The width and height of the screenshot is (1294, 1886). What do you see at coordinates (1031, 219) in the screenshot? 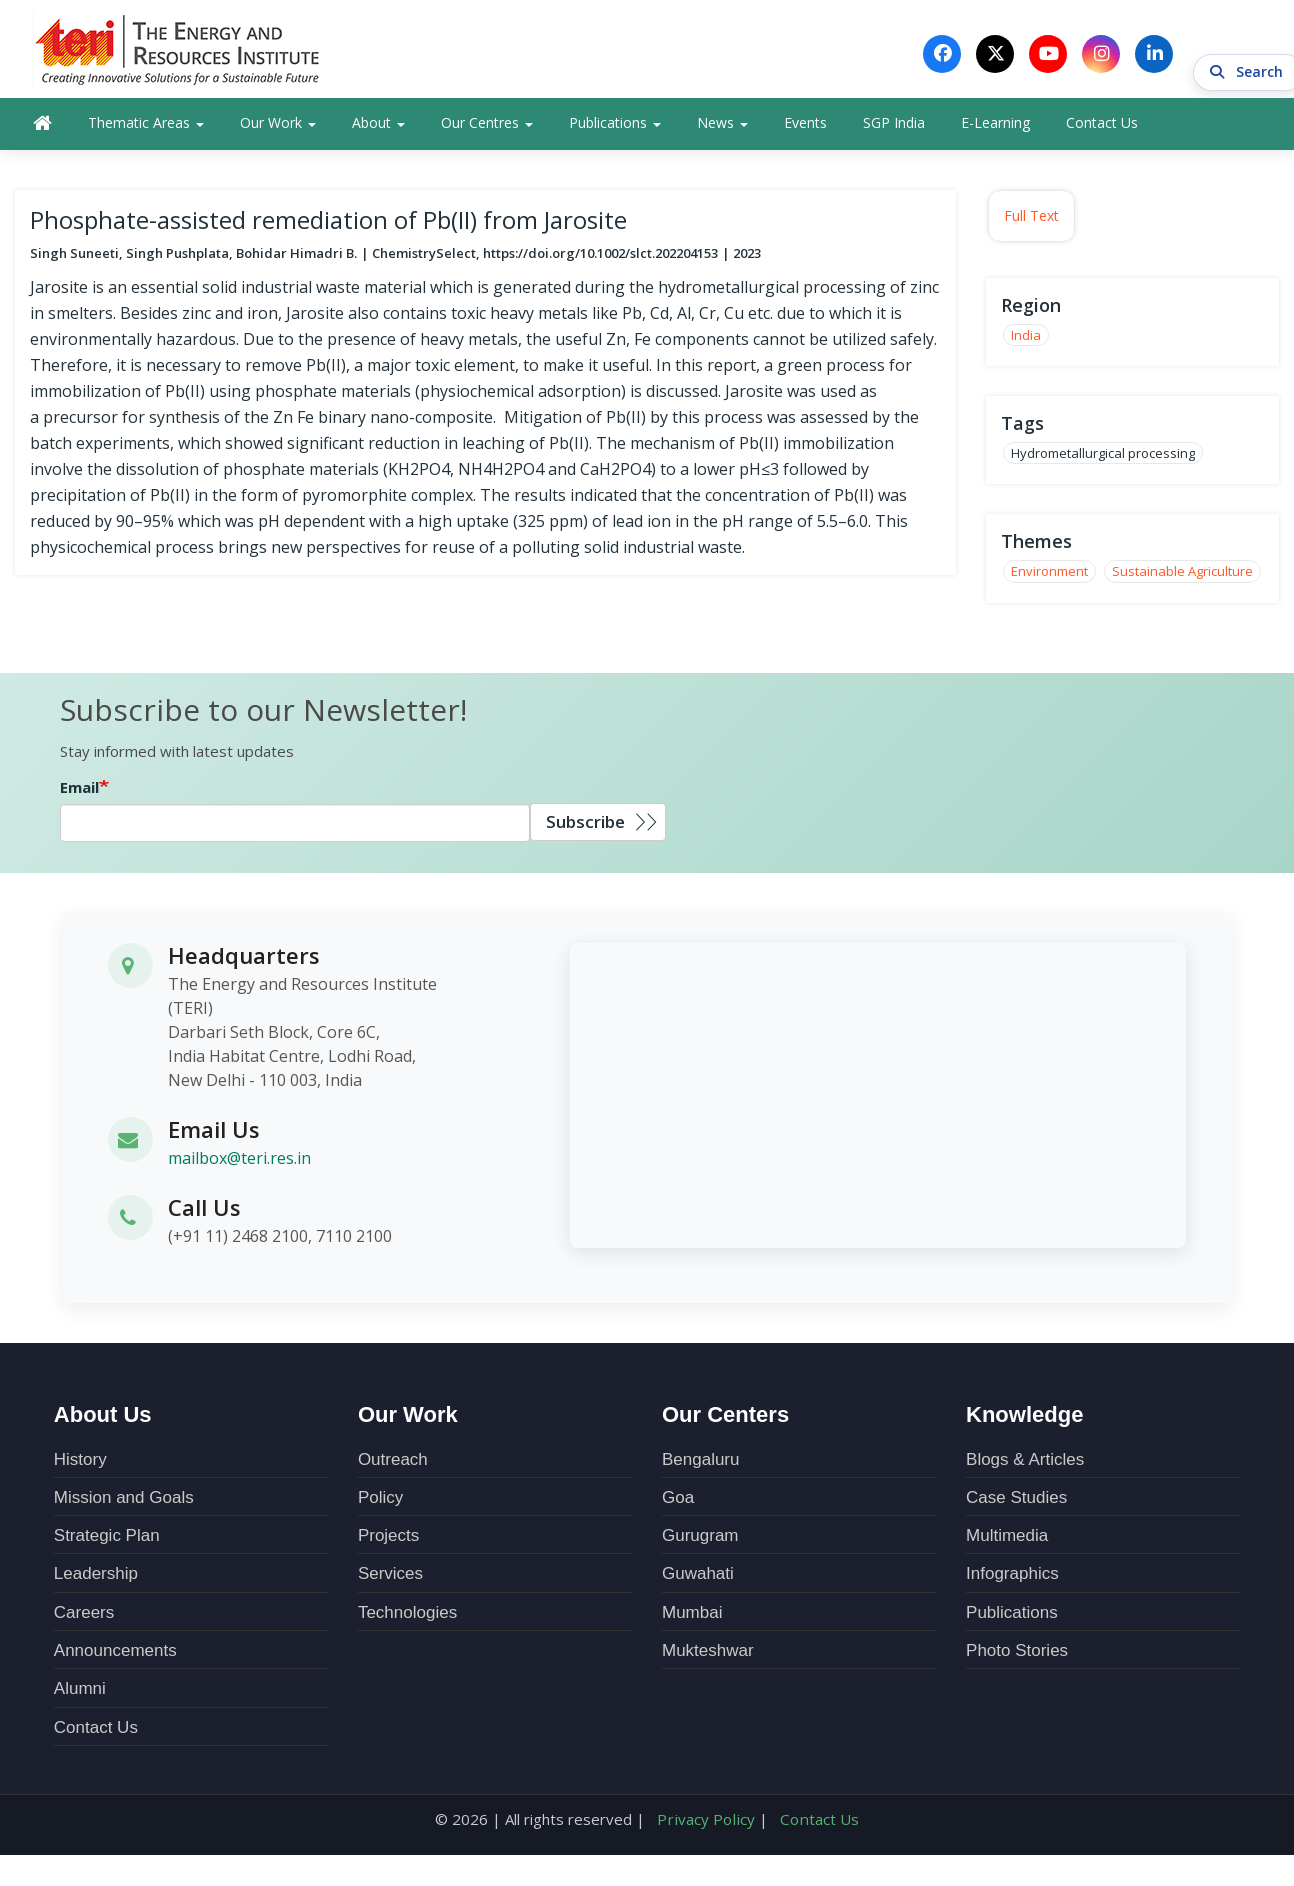
I see `Full Text` at bounding box center [1031, 219].